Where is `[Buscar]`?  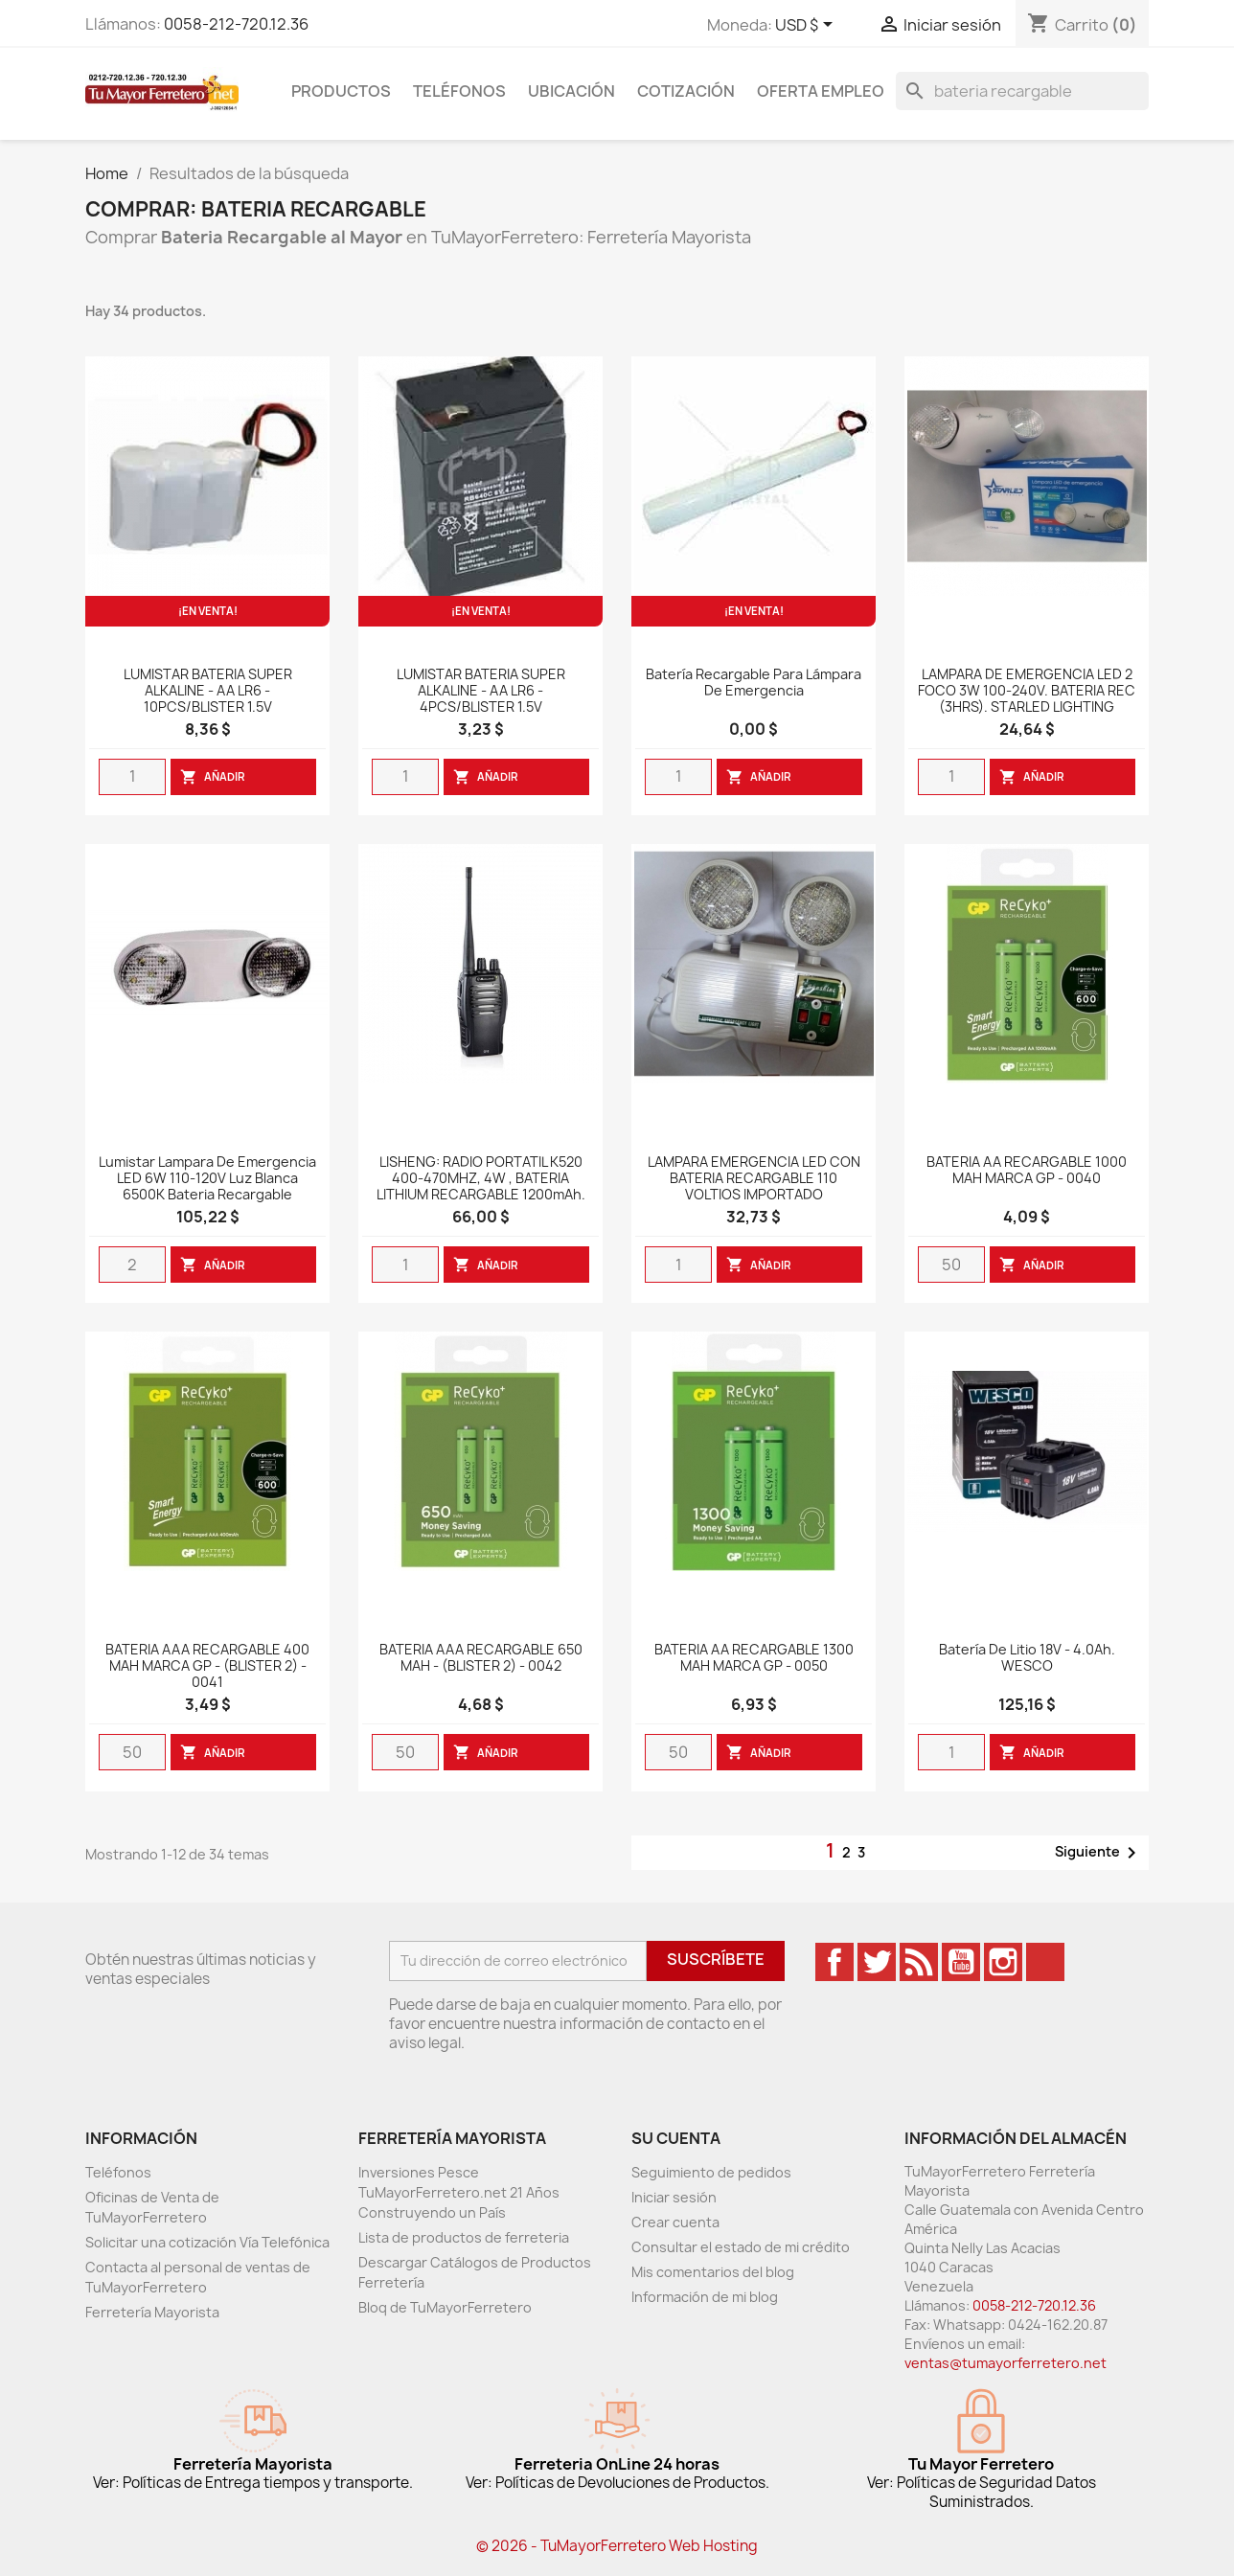 [Buscar] is located at coordinates (1022, 91).